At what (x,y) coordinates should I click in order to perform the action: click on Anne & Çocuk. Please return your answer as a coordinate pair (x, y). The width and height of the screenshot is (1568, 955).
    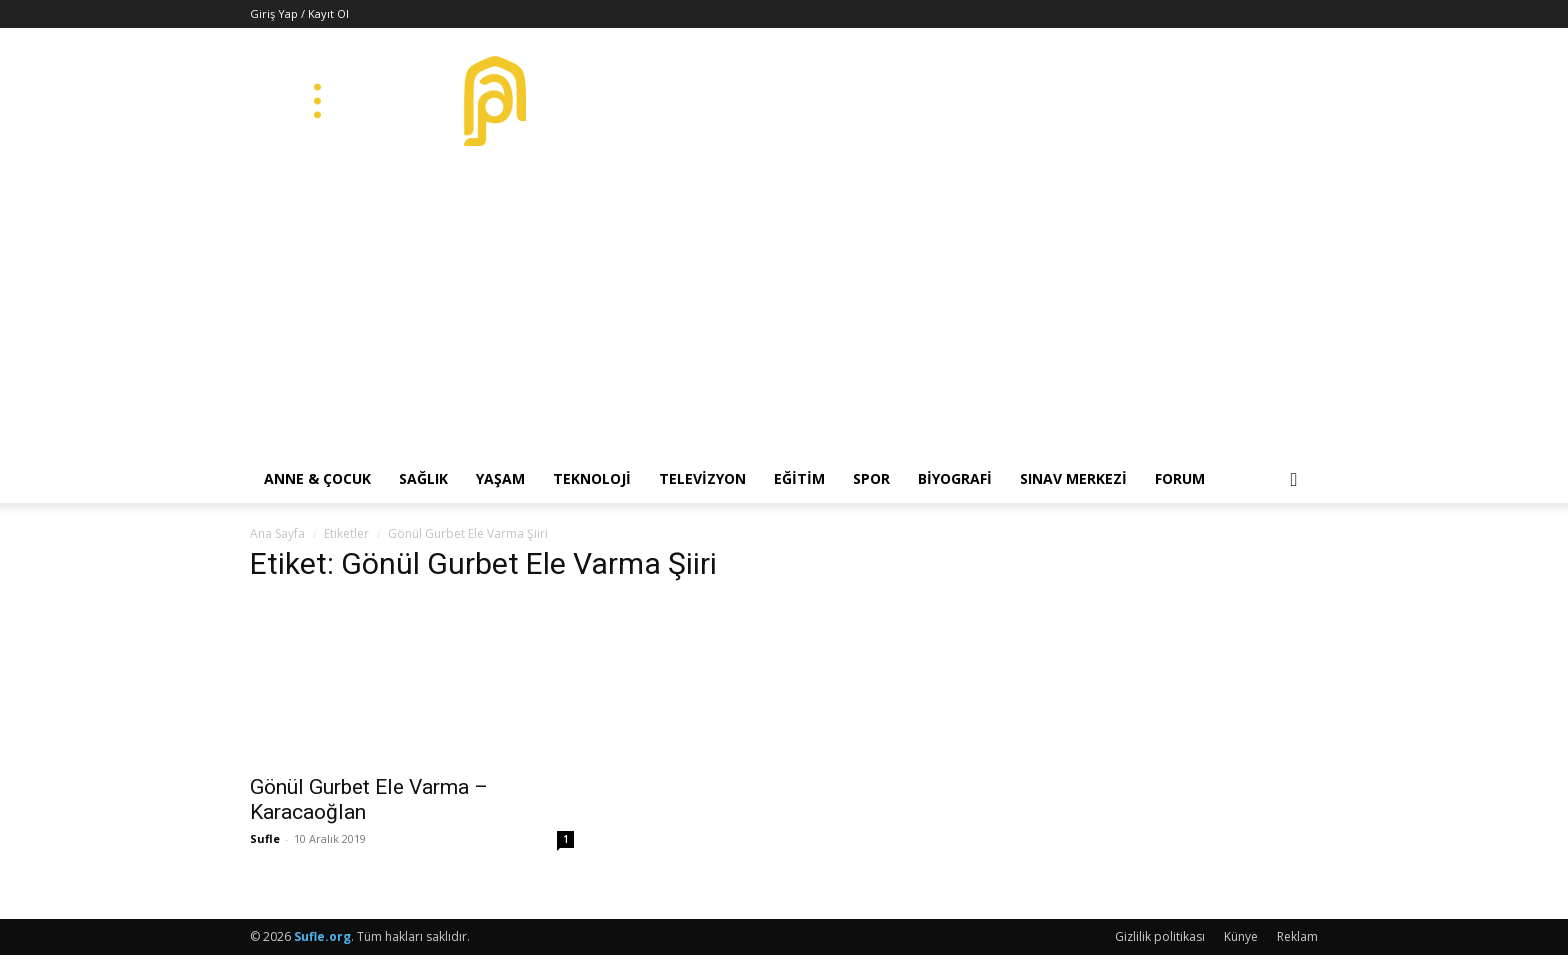
    Looking at the image, I should click on (317, 478).